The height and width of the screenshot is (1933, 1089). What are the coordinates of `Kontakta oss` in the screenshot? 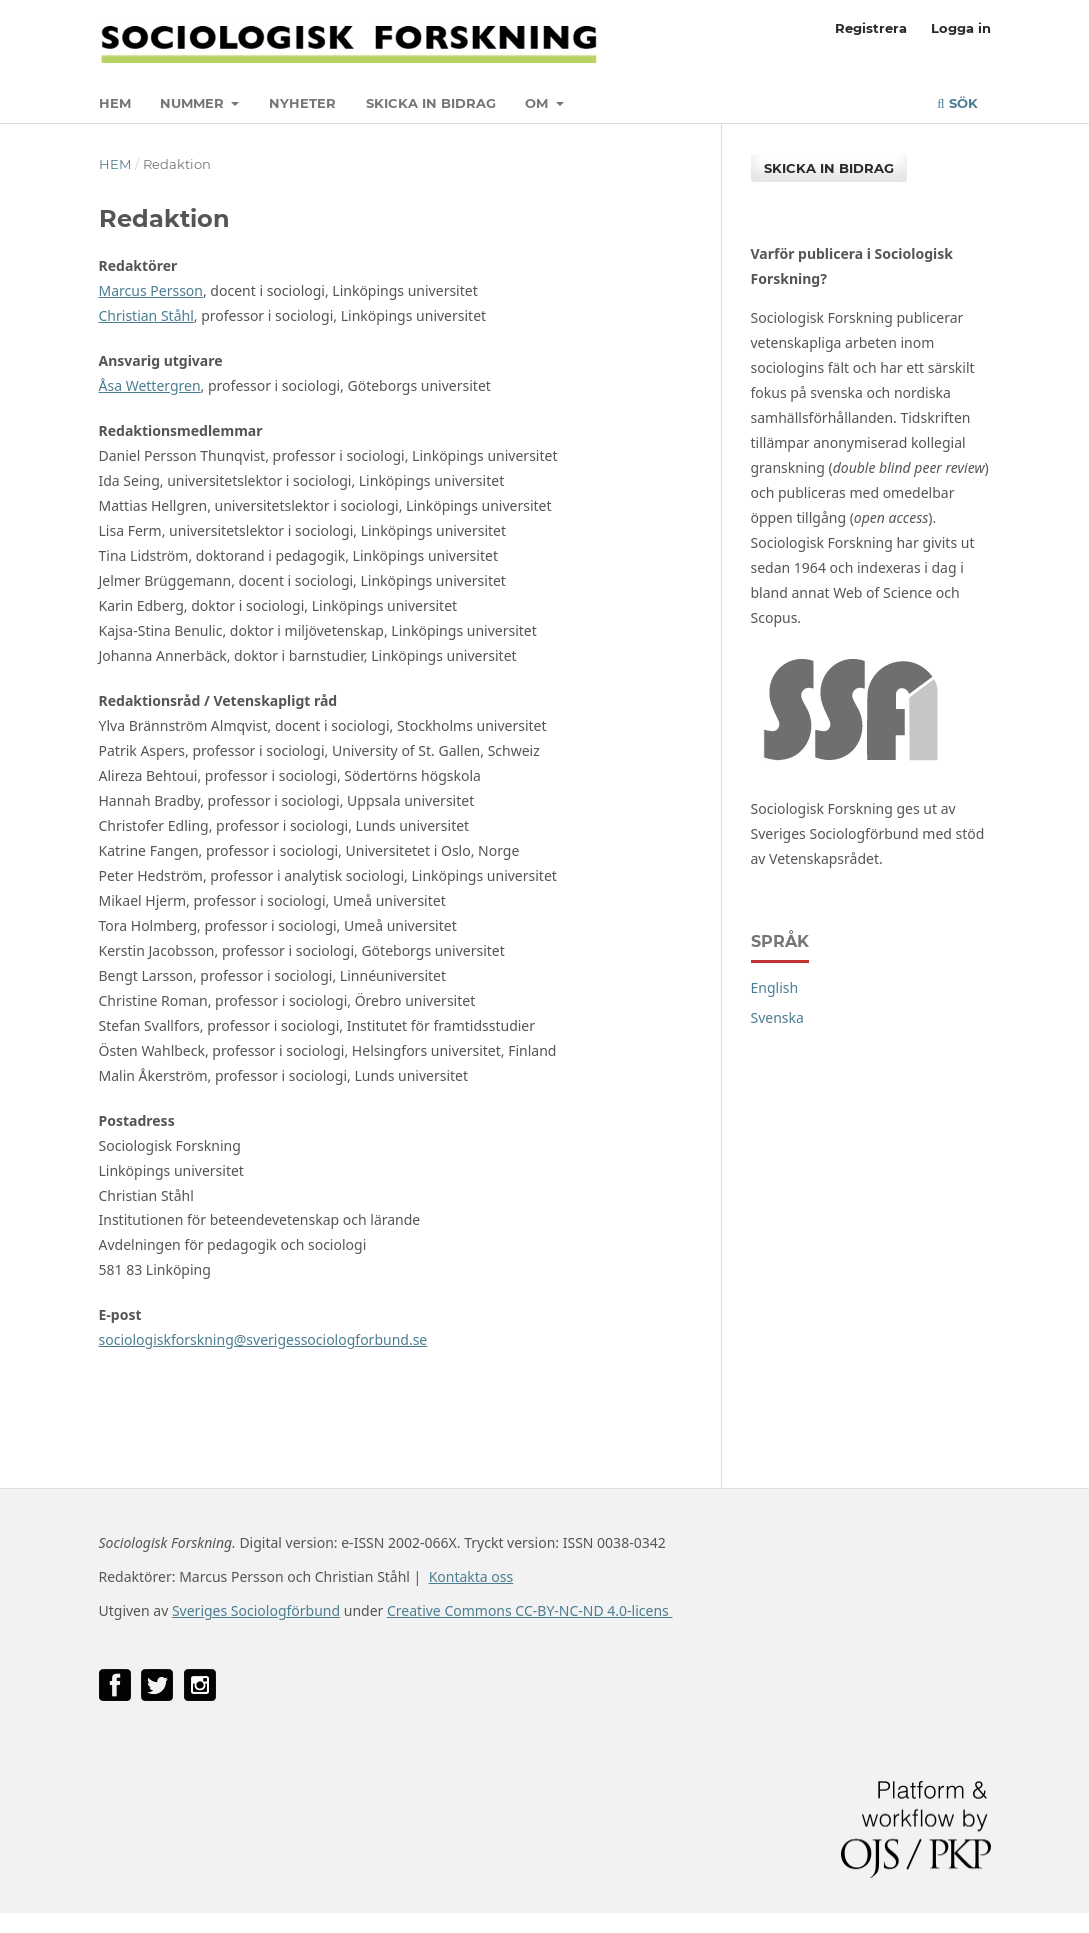 It's located at (471, 1576).